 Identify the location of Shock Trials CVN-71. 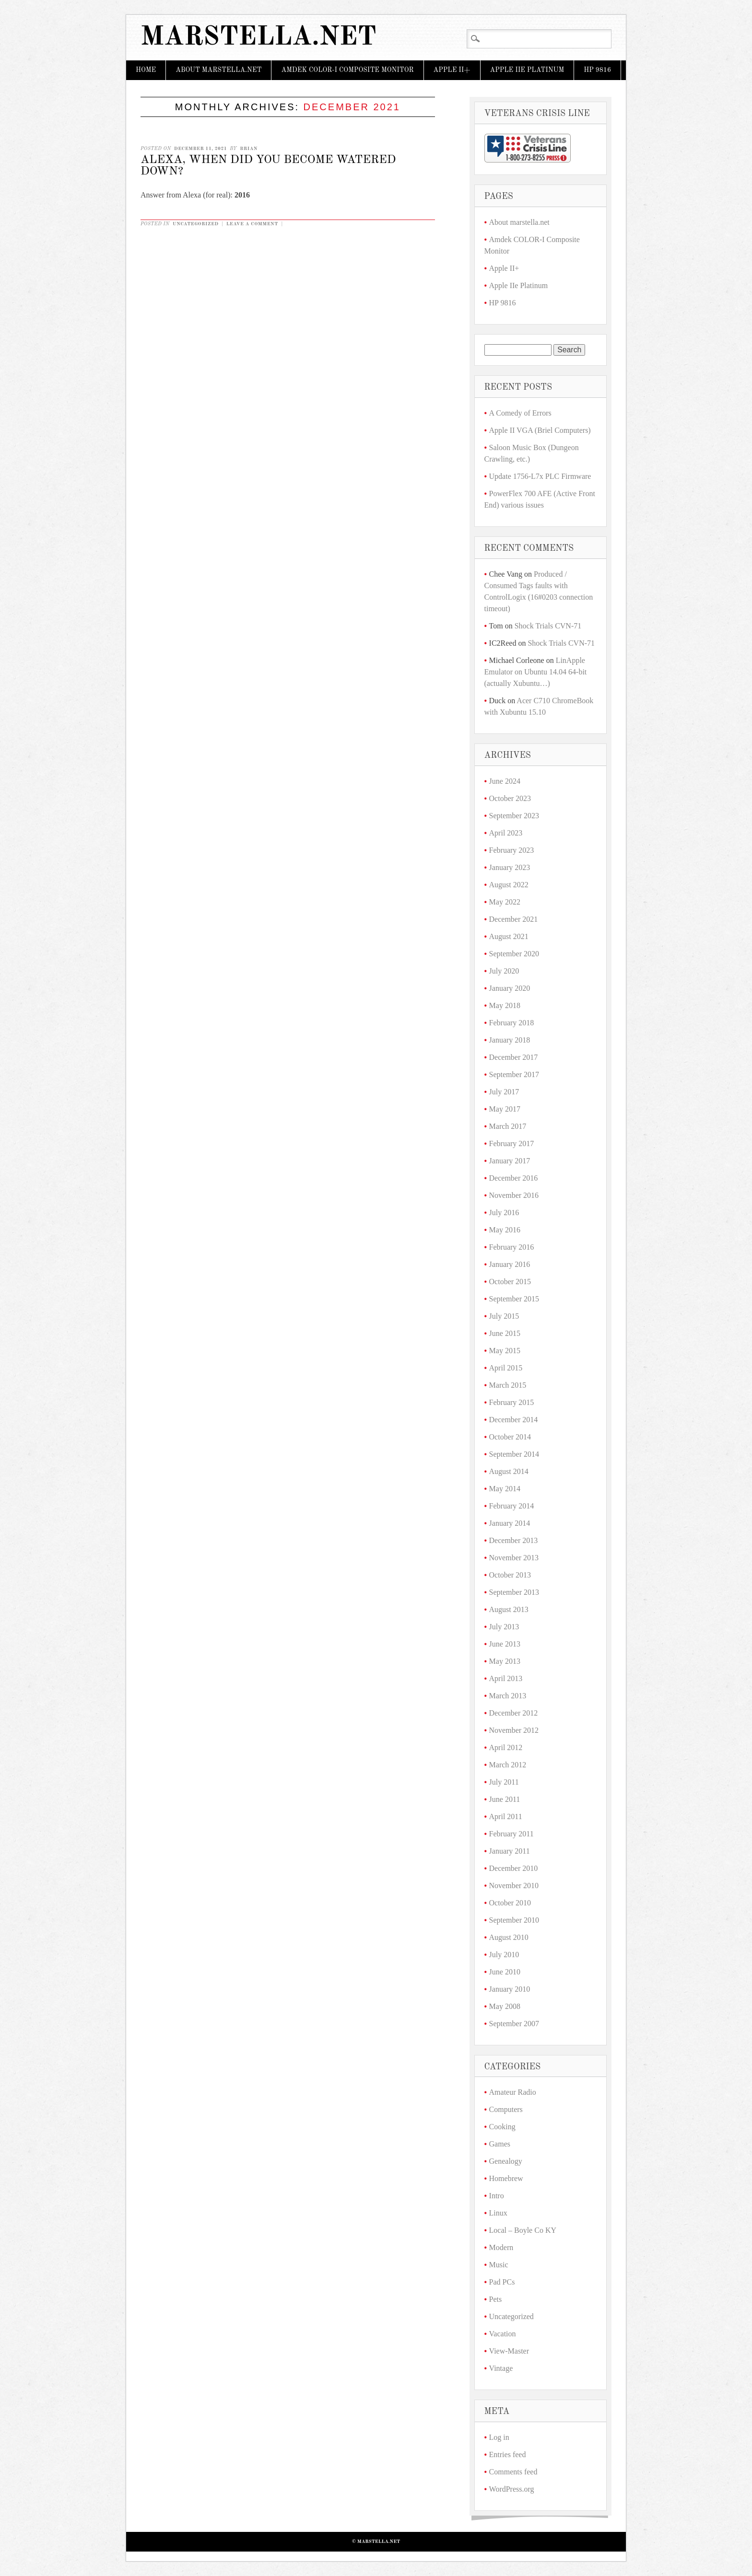
(548, 626).